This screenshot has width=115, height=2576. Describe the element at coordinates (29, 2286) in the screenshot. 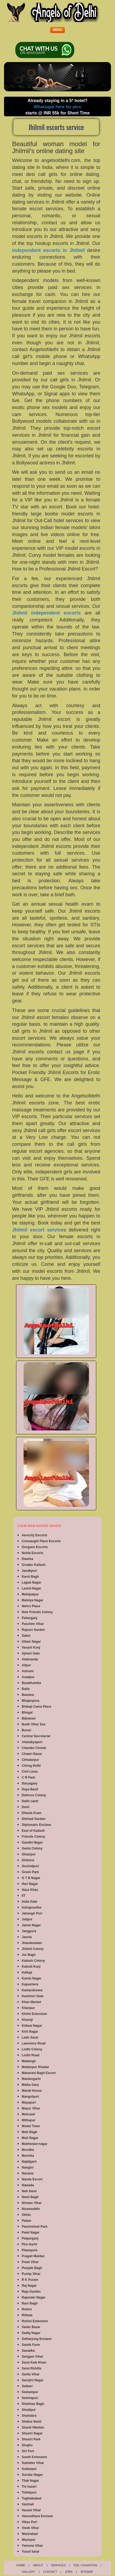

I see `Raj Nagar` at that location.